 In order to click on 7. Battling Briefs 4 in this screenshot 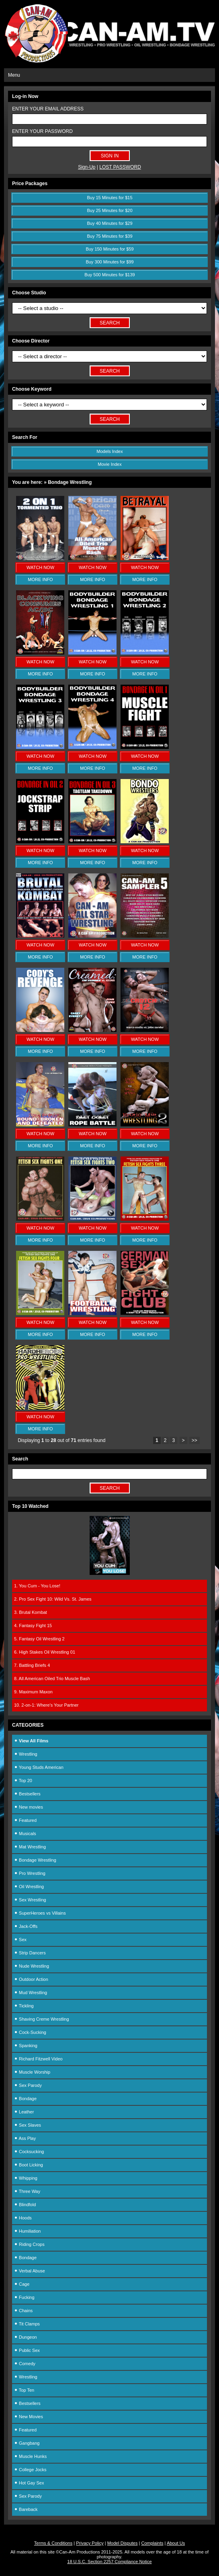, I will do `click(32, 1665)`.